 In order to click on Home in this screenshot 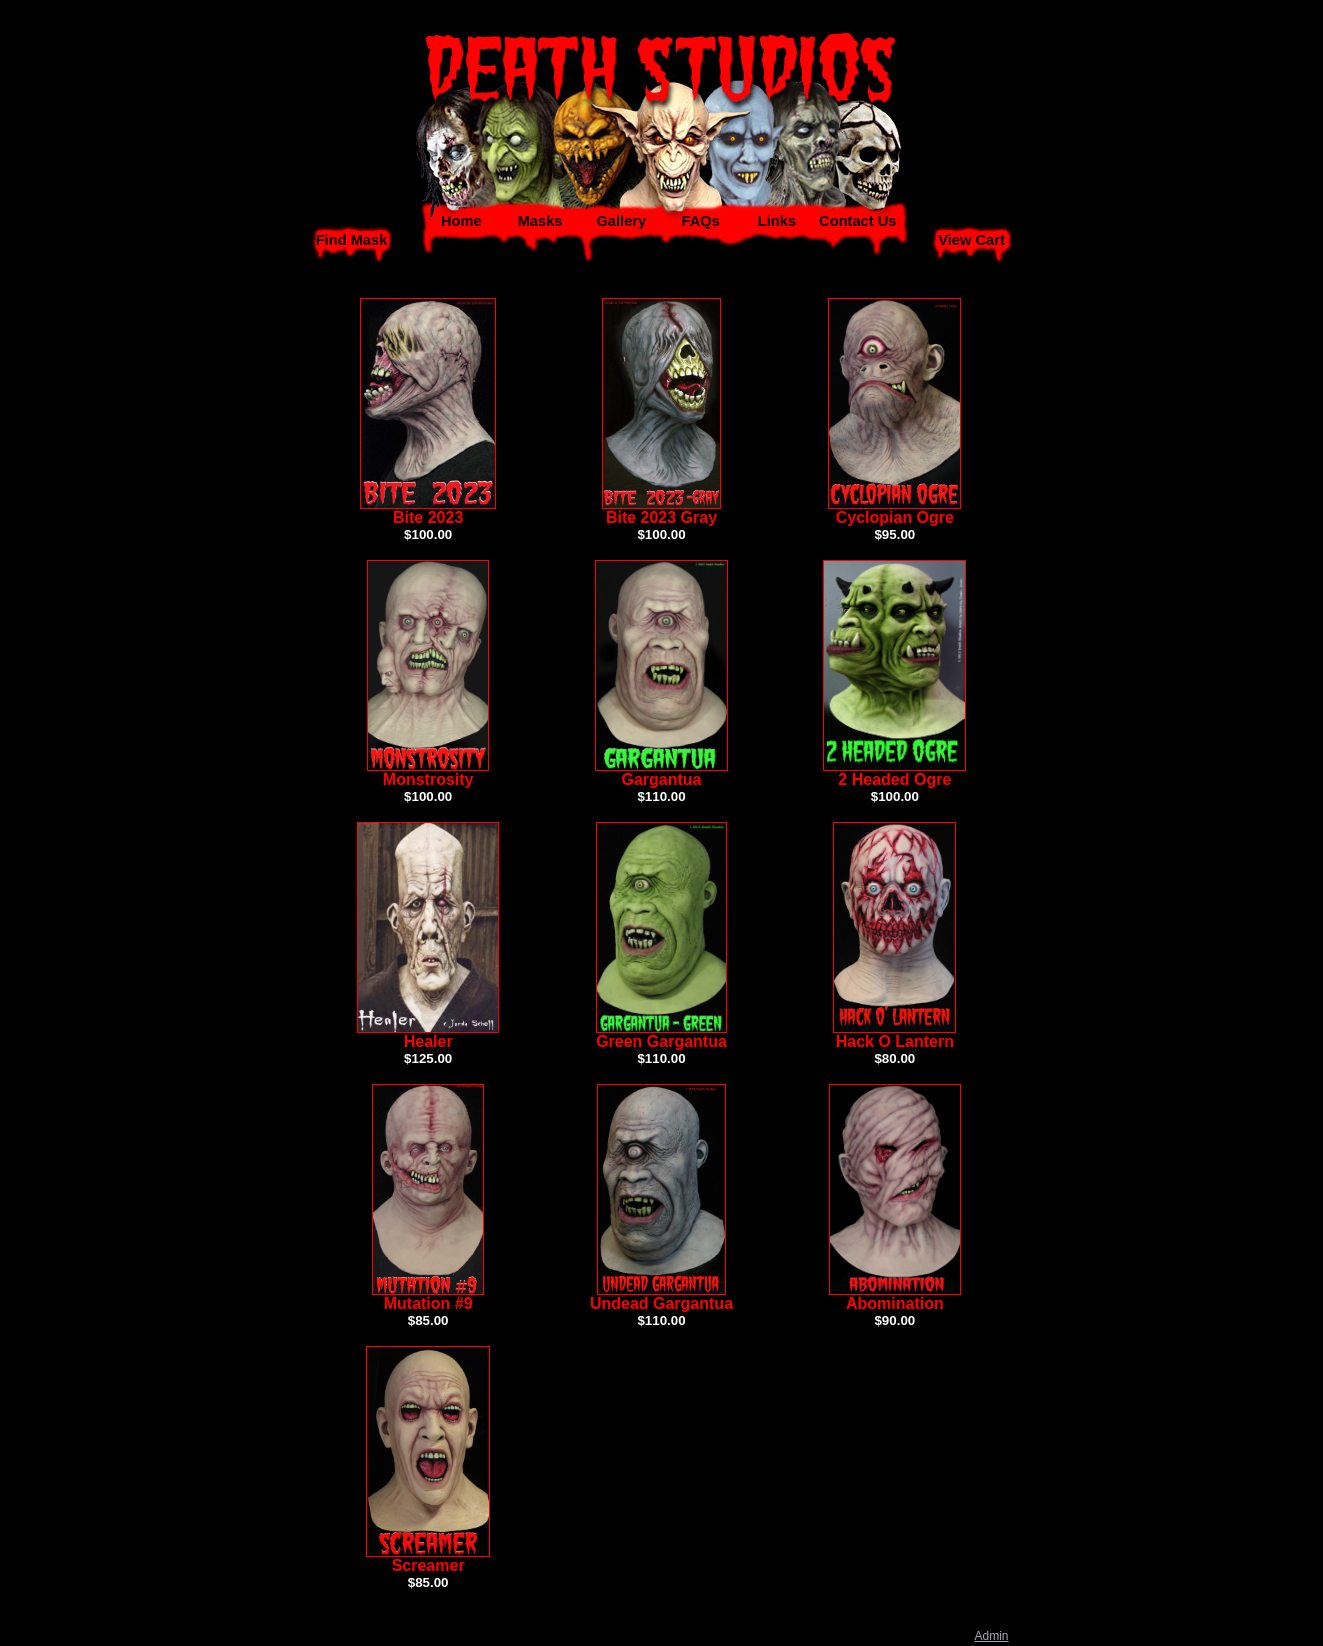, I will do `click(461, 221)`.